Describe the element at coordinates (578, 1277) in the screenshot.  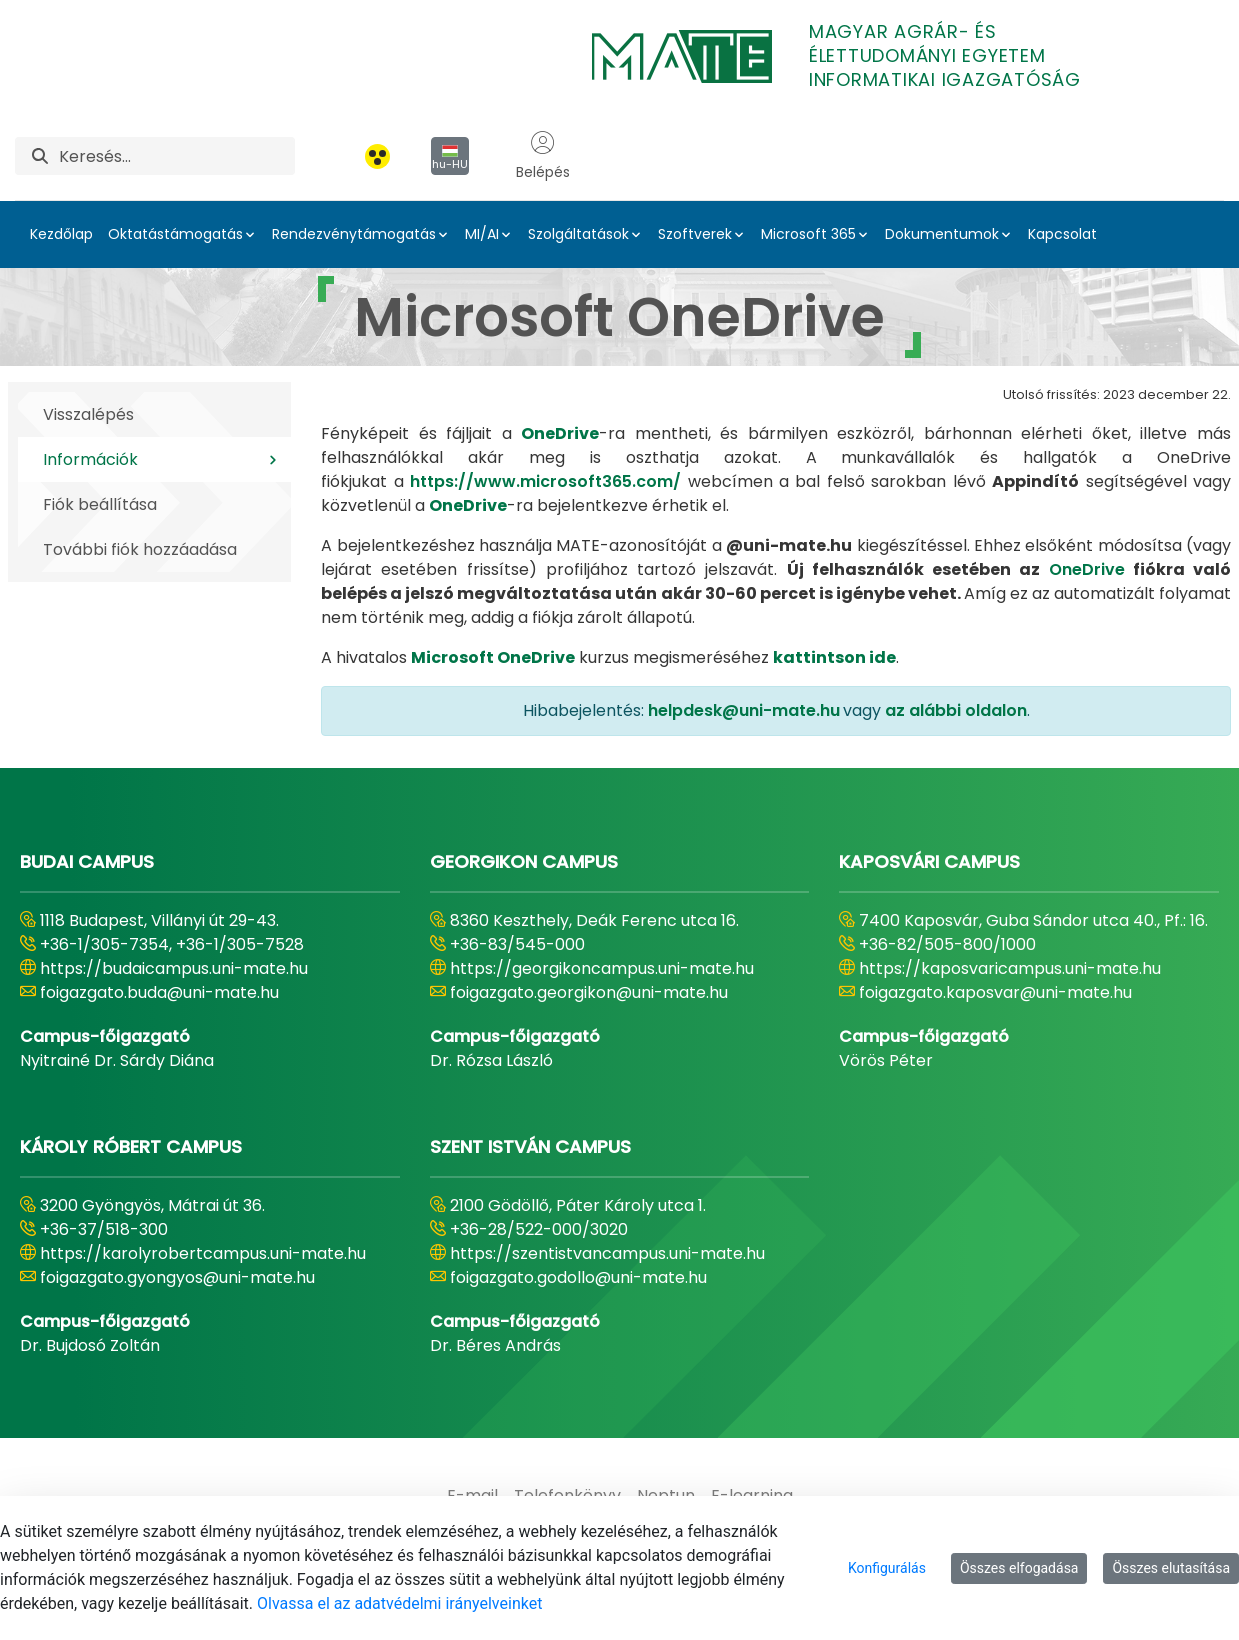
I see `foigazgato.godollo@uni-mate.hu` at that location.